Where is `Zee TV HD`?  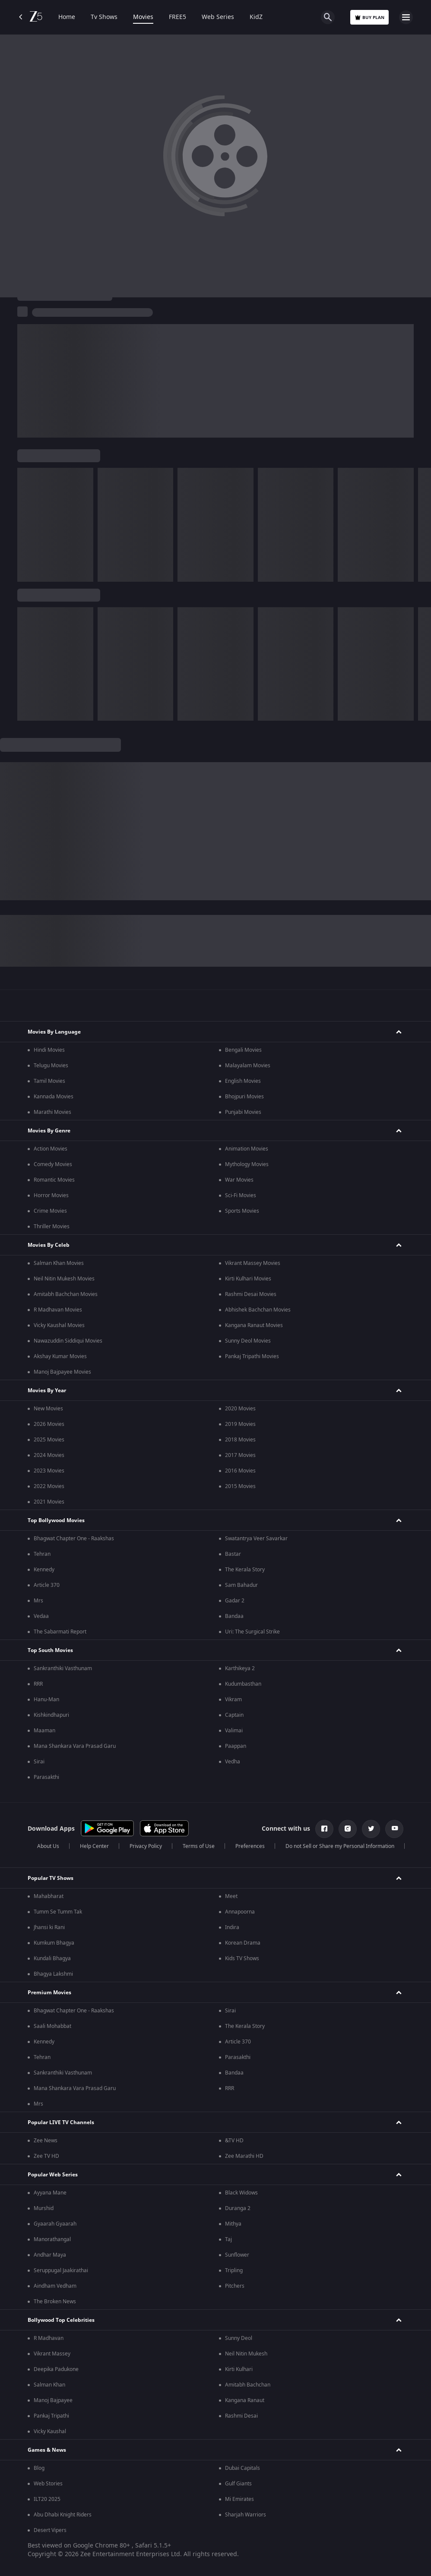
Zee TV HD is located at coordinates (46, 2156).